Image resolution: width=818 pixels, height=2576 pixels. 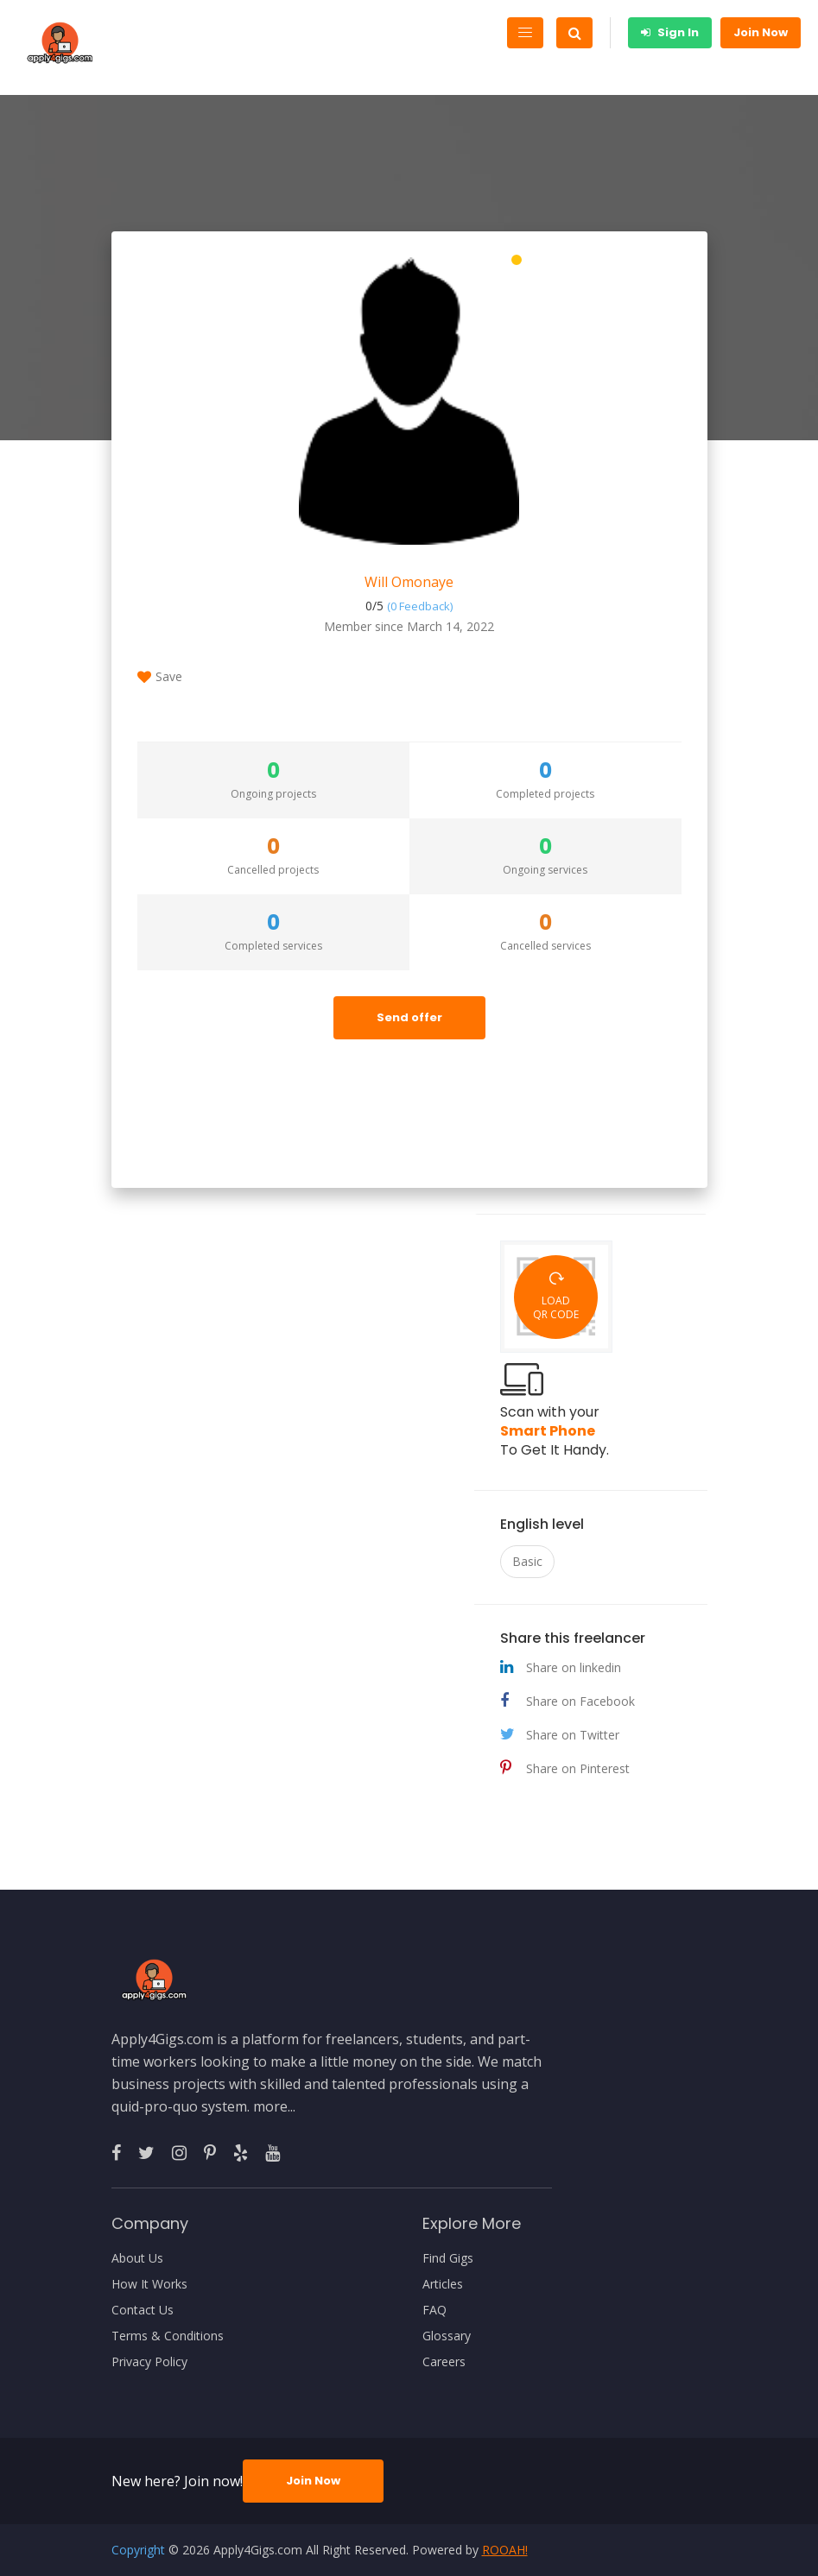 I want to click on Sign In, so click(x=670, y=32).